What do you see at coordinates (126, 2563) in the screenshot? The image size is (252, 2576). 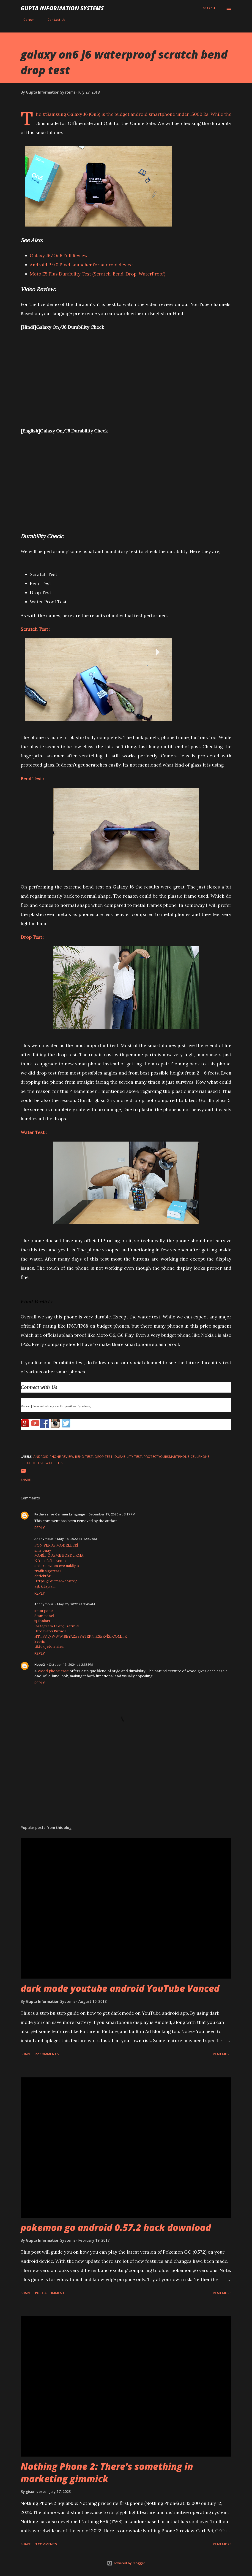 I see `Powered by Blogger` at bounding box center [126, 2563].